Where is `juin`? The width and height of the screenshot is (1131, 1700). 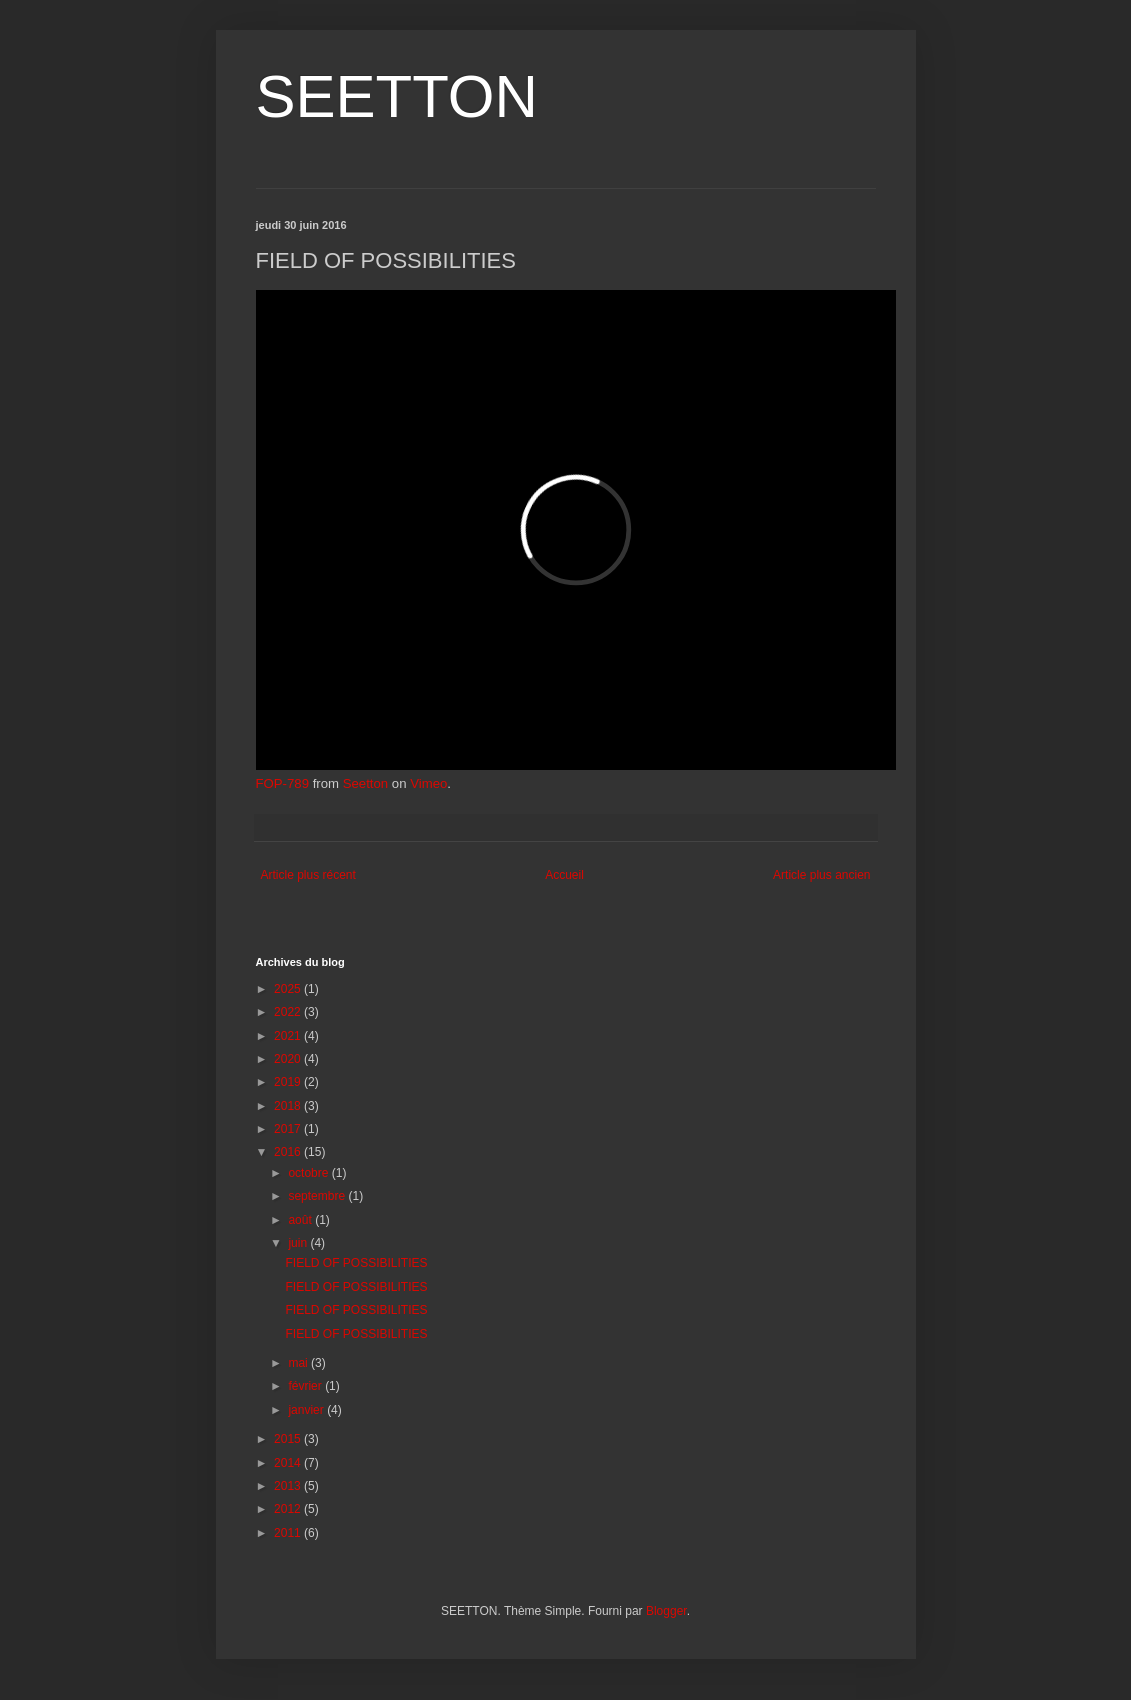
juin is located at coordinates (299, 1243).